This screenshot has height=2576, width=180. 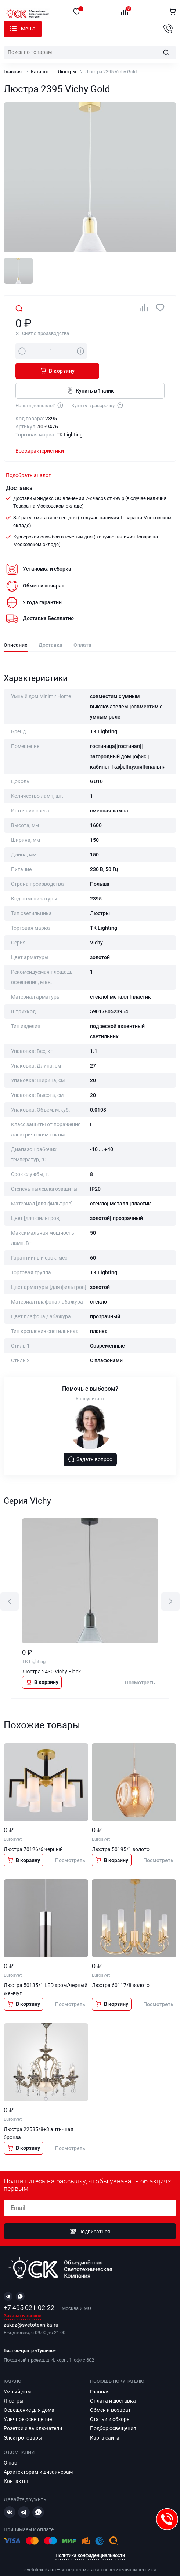 I want to click on Заказать звонок, so click(x=22, y=2302).